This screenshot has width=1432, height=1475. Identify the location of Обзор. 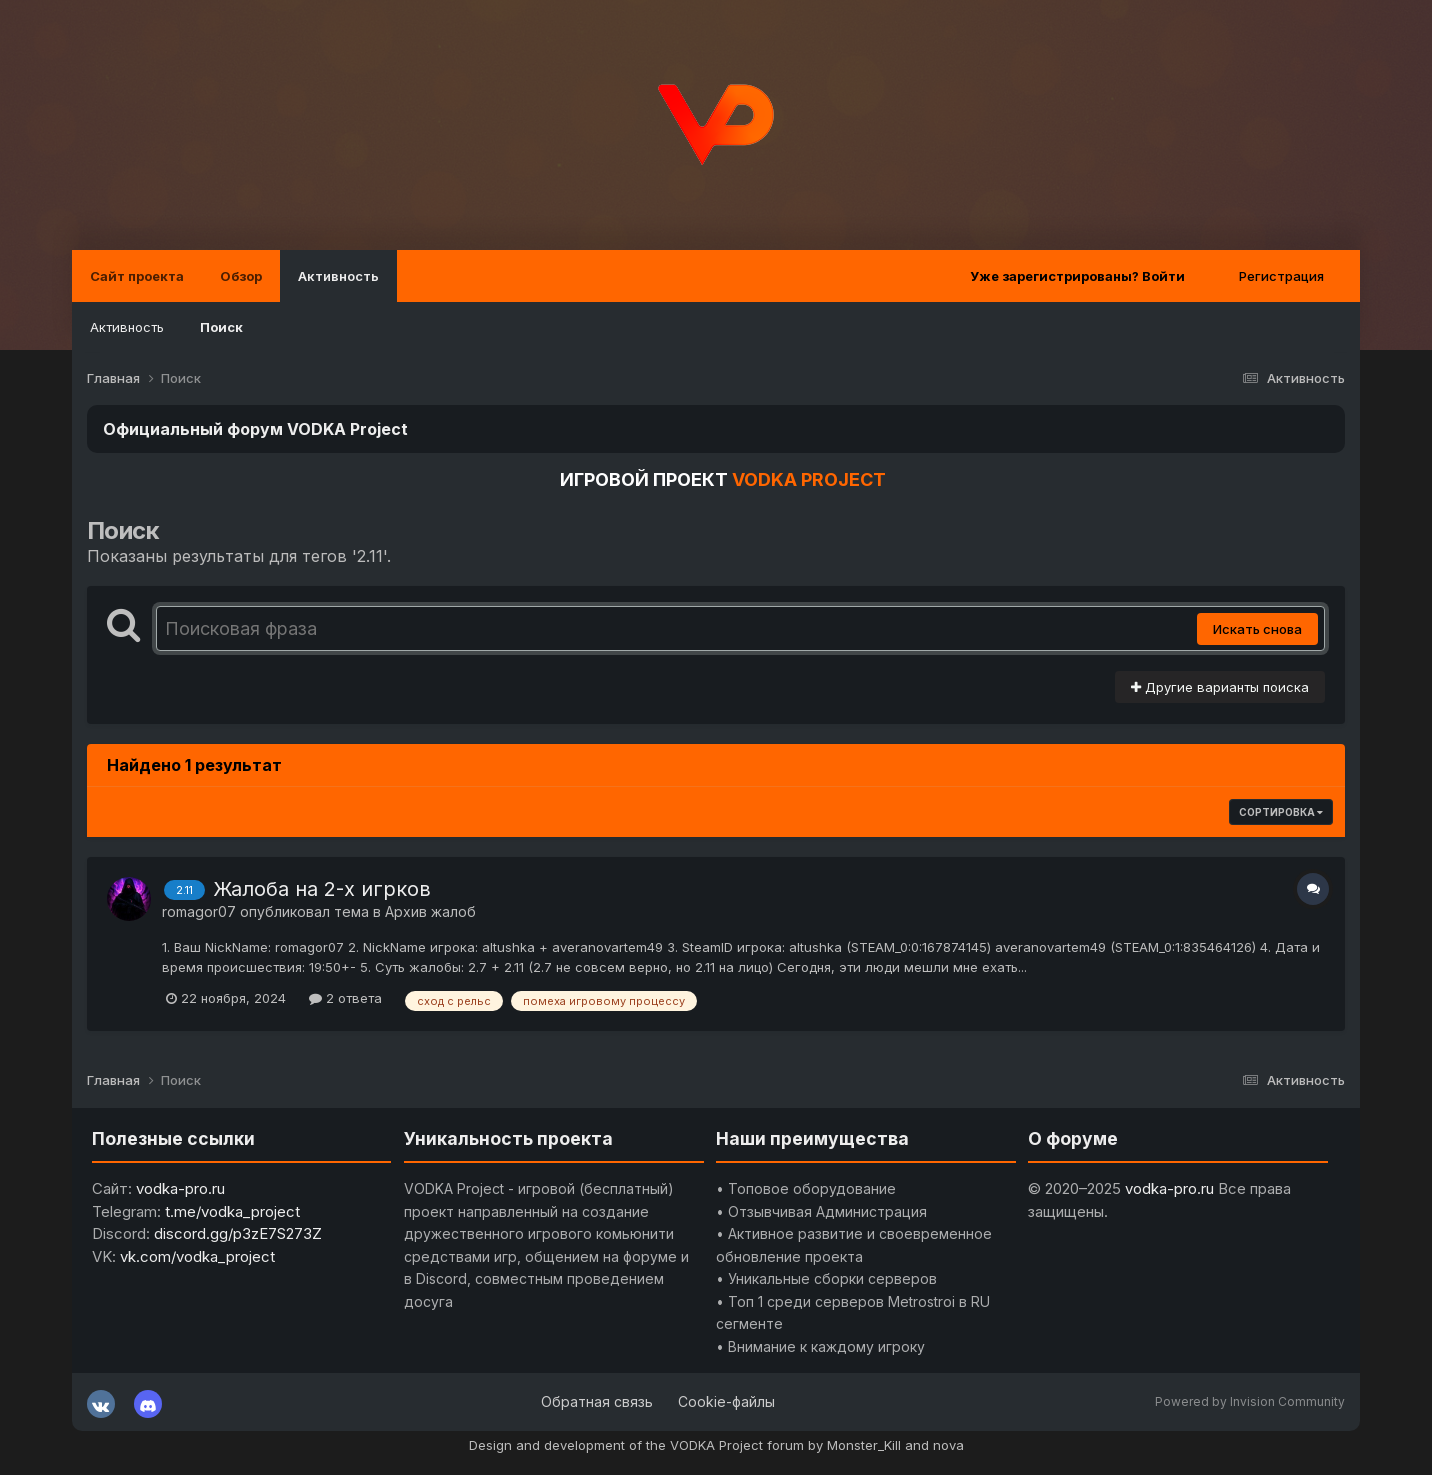
(241, 276).